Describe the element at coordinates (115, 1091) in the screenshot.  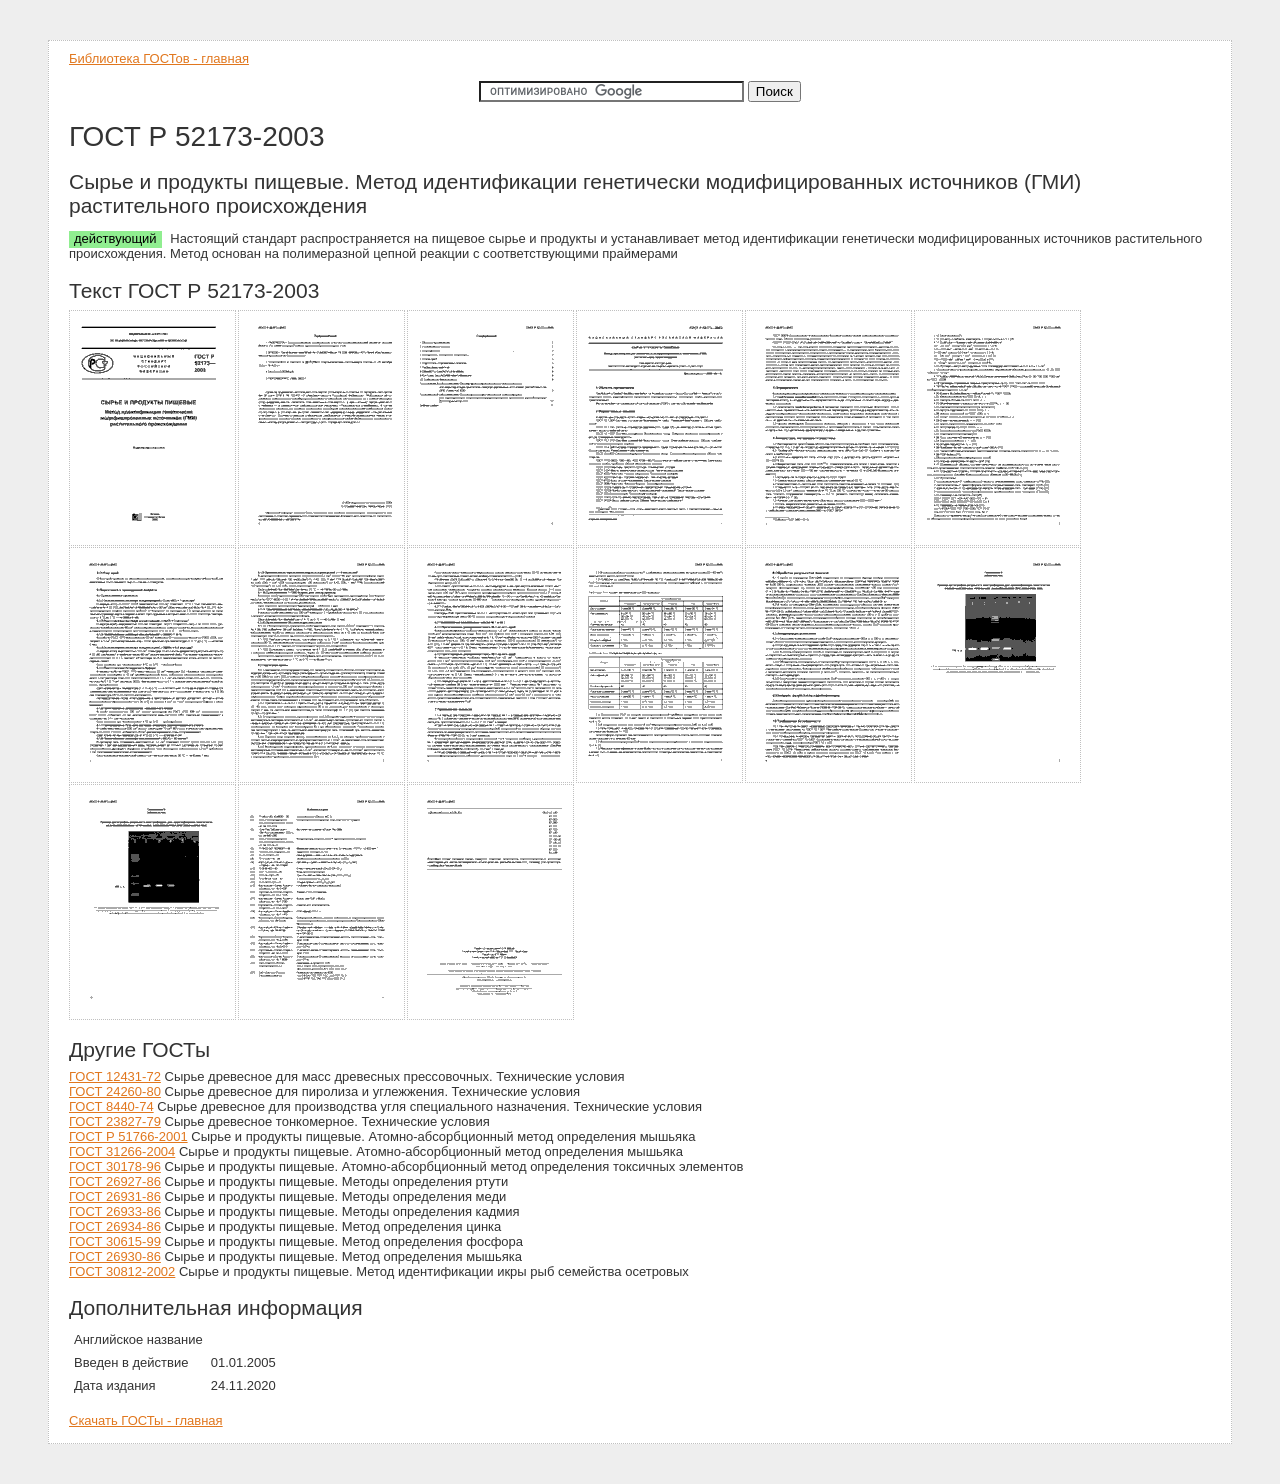
I see `ГОСТ 24260-80` at that location.